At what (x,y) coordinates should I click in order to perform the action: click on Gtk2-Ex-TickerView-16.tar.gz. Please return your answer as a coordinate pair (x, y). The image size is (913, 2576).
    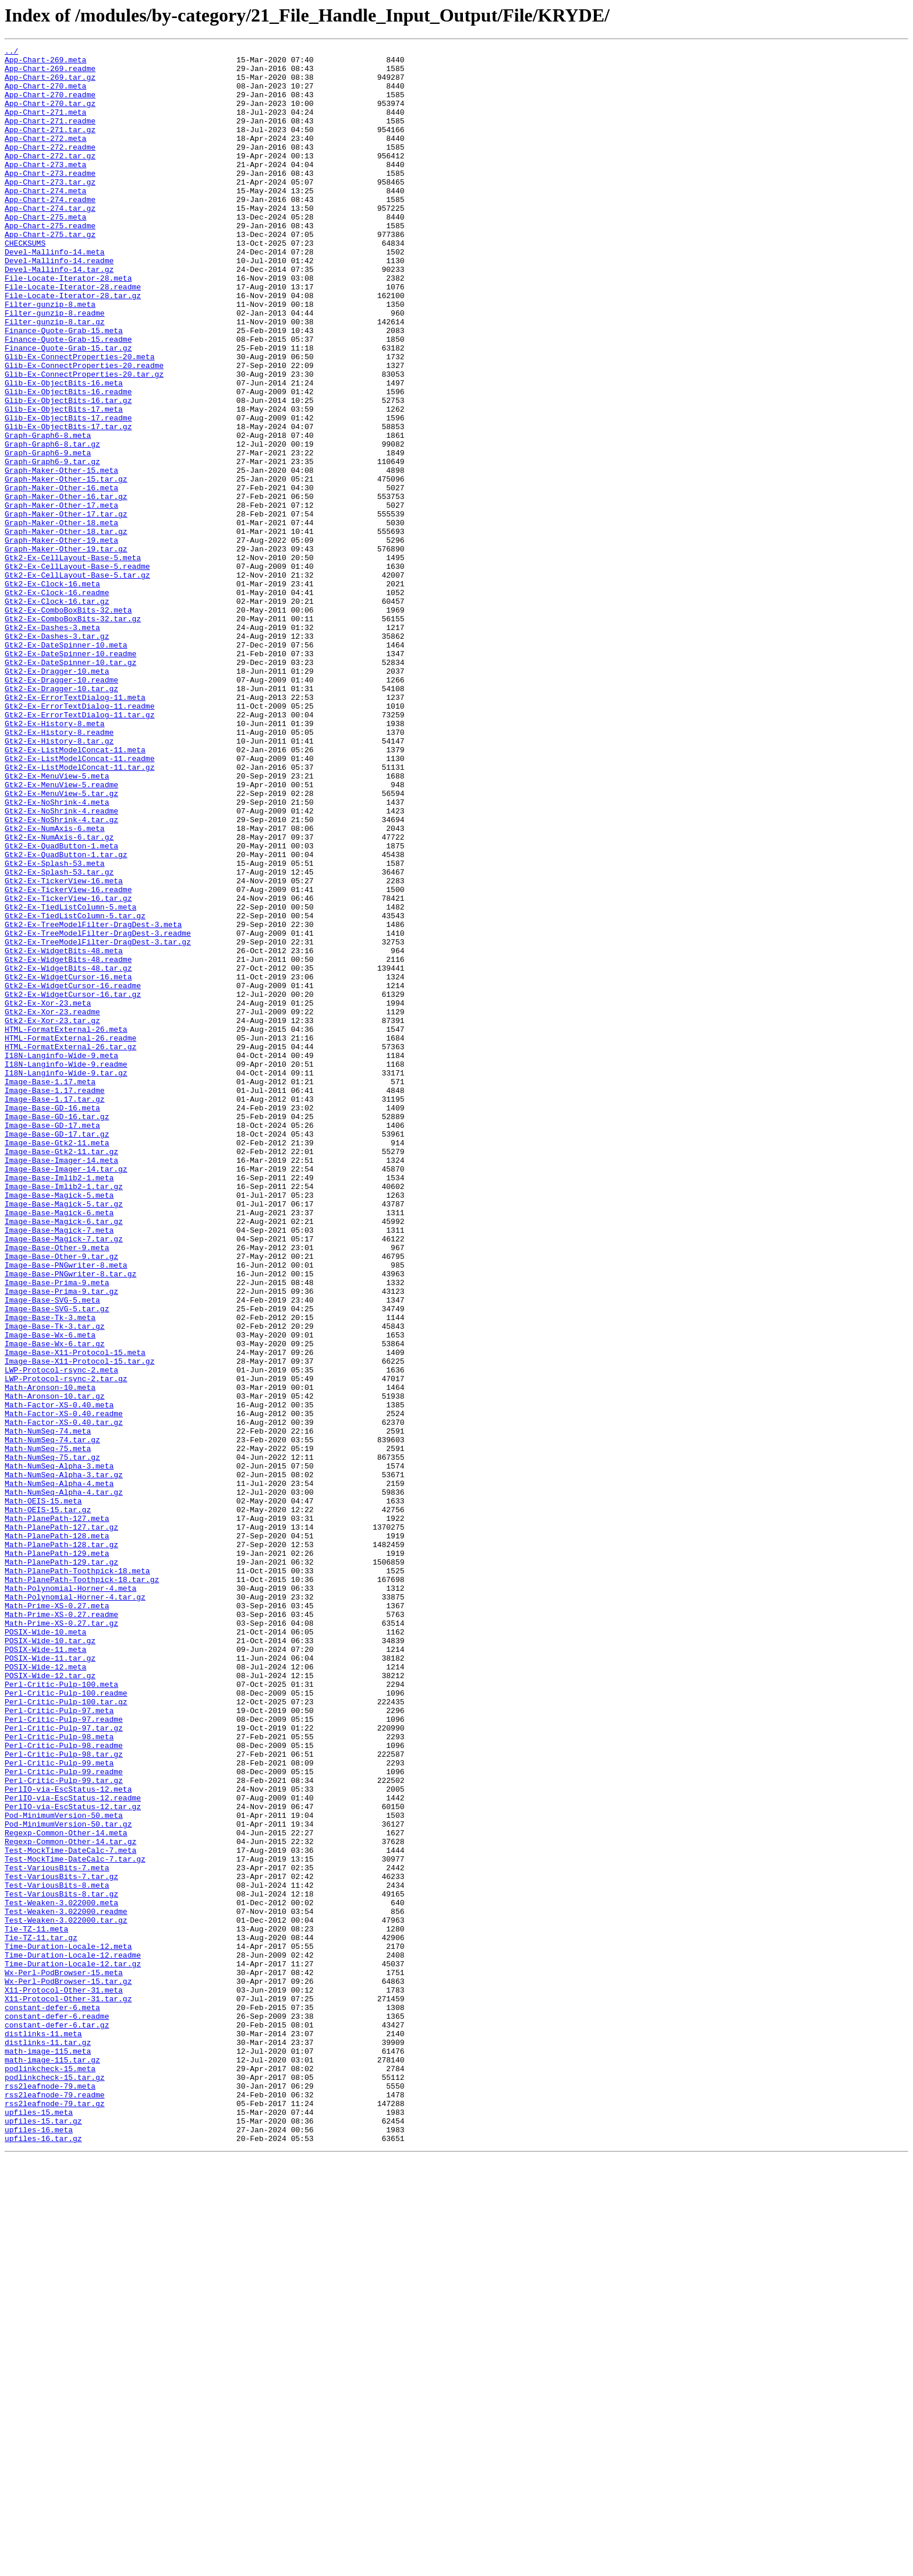
    Looking at the image, I should click on (68, 1069).